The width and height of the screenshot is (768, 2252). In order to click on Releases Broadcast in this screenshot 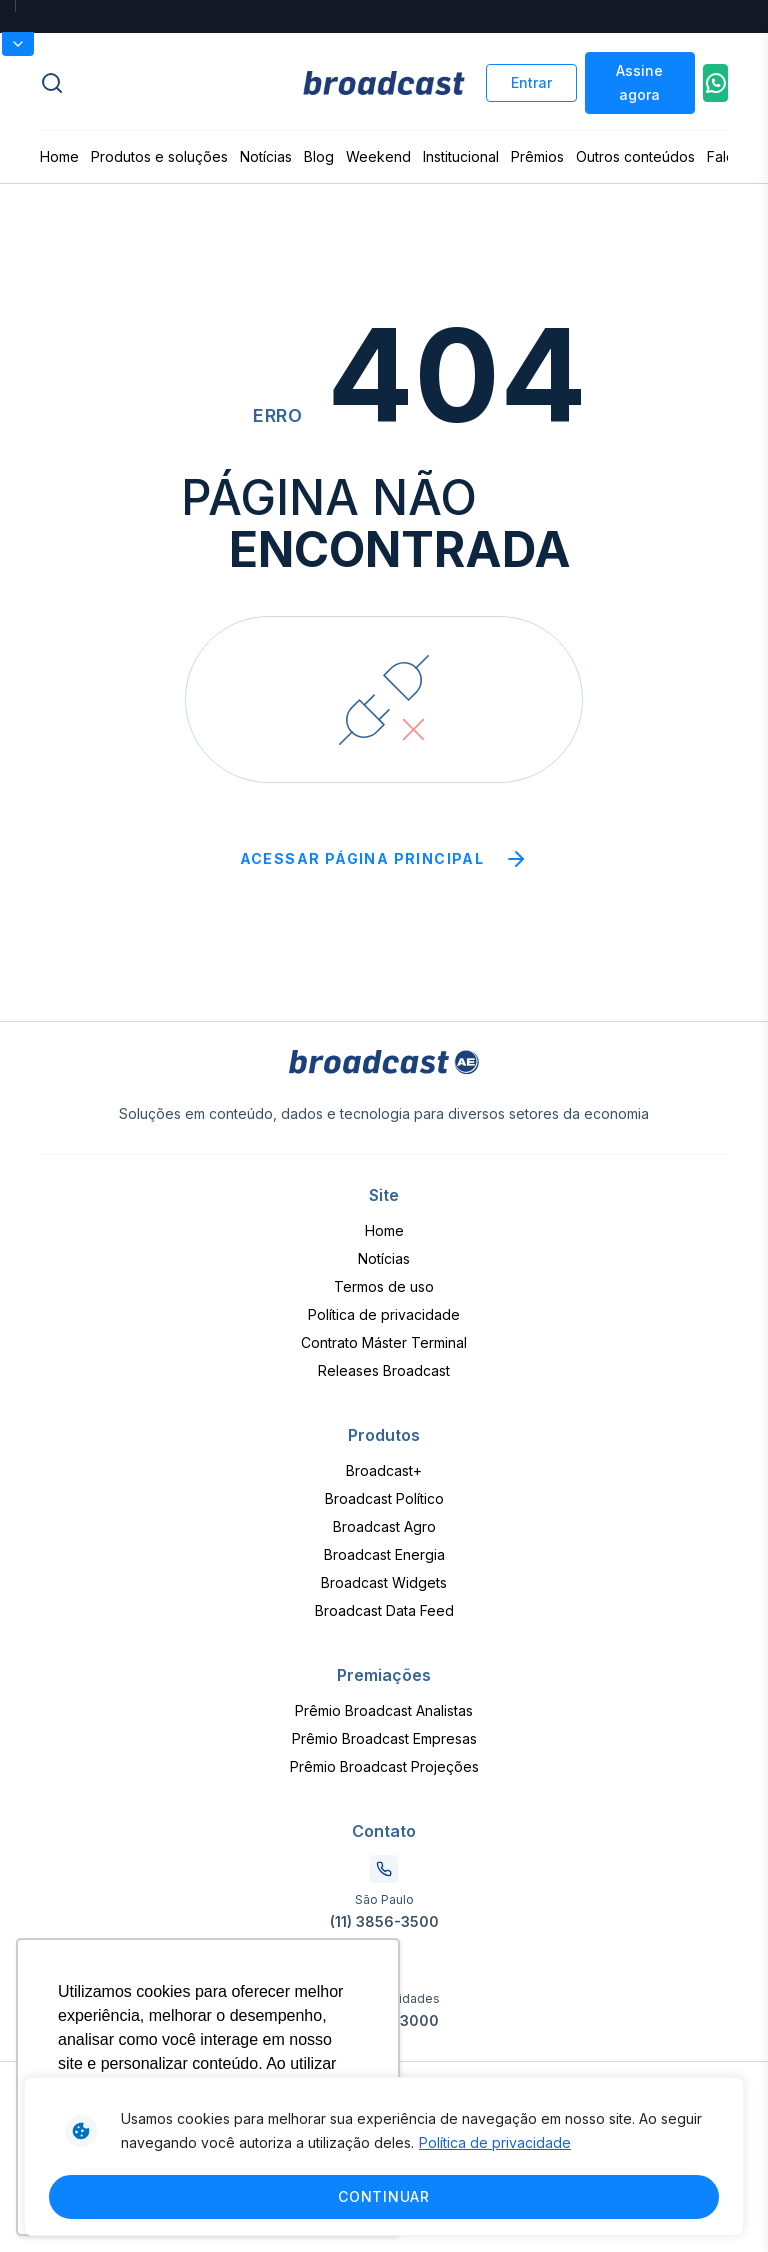, I will do `click(384, 1370)`.